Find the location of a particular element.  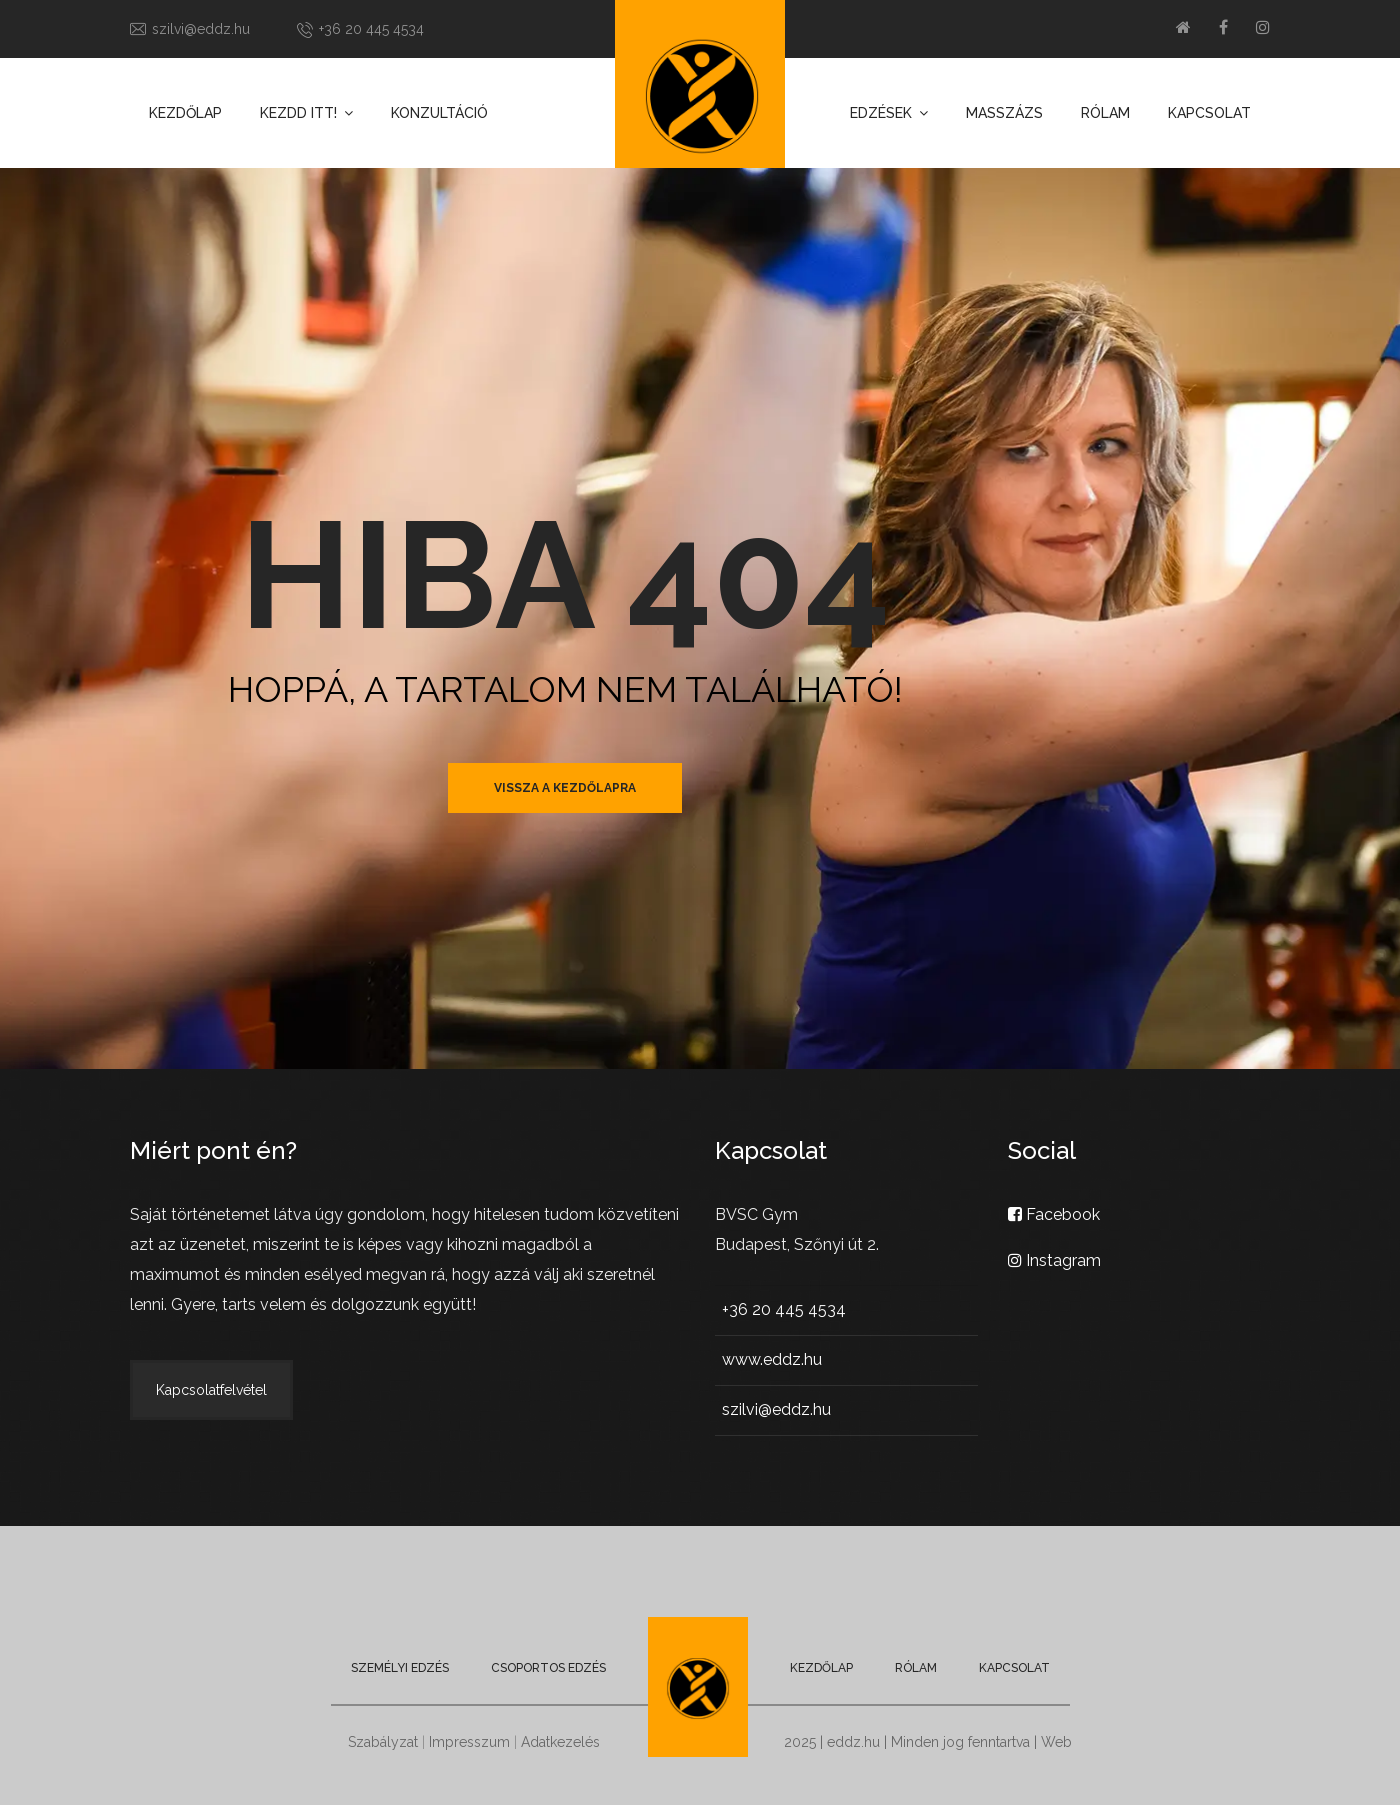

www.eddz.hu is located at coordinates (772, 1359).